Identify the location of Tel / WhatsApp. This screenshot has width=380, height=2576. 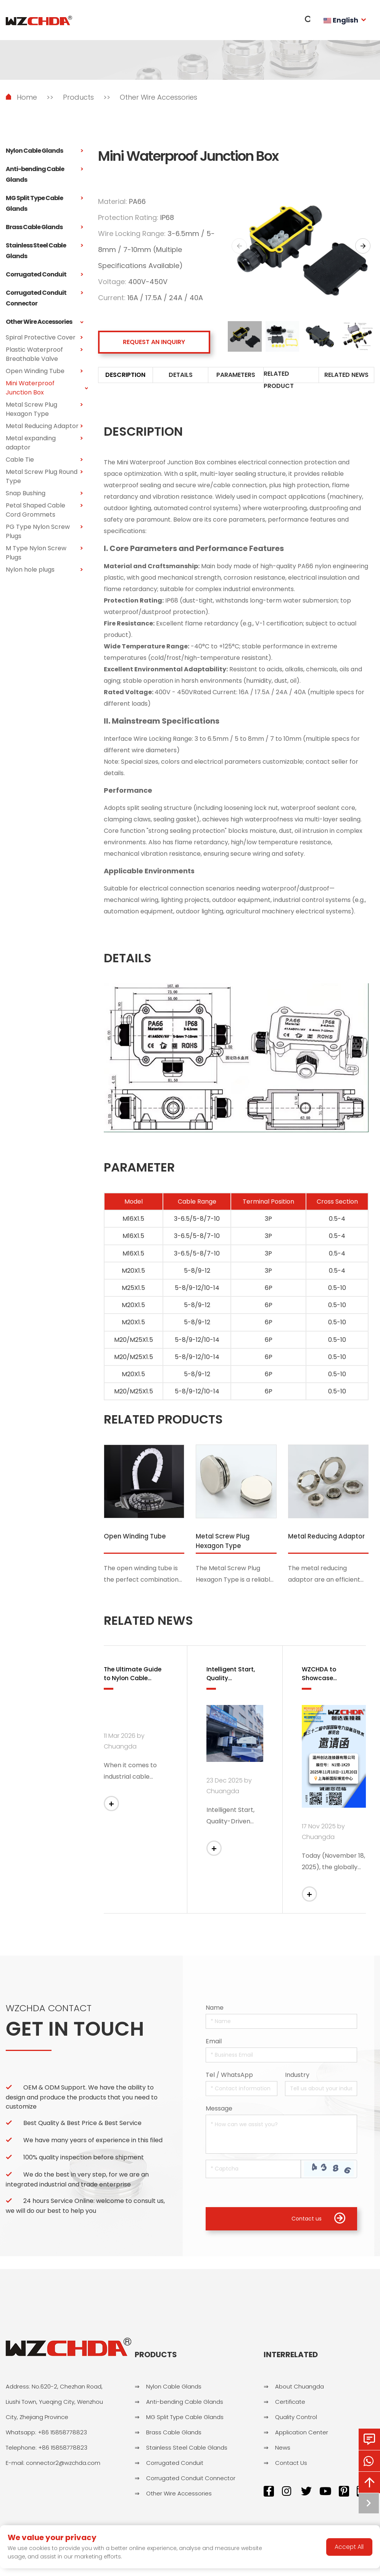
(229, 2077).